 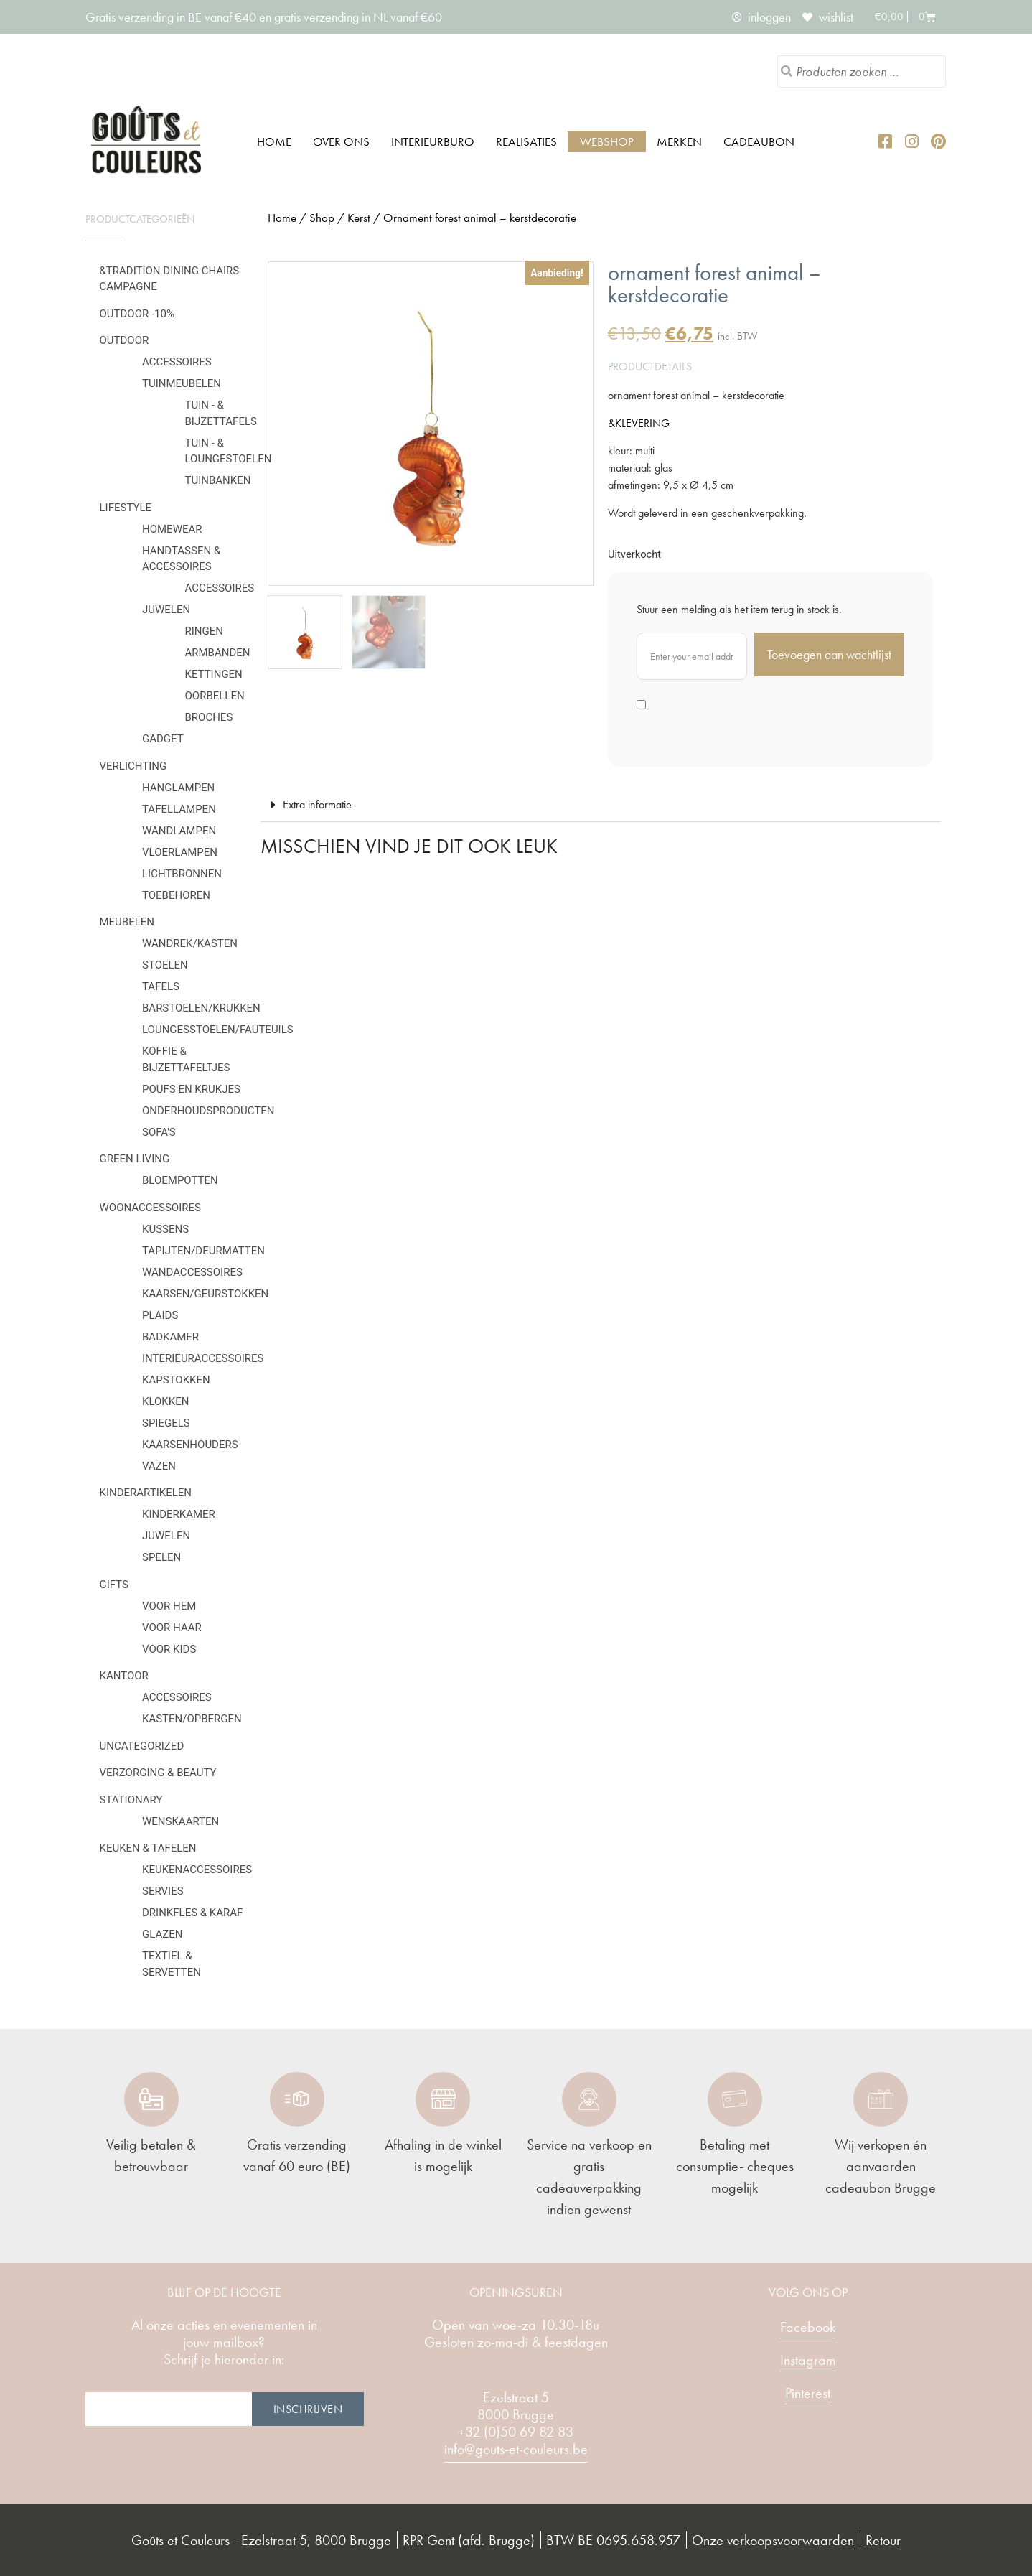 I want to click on Oorbellen, so click(x=215, y=695).